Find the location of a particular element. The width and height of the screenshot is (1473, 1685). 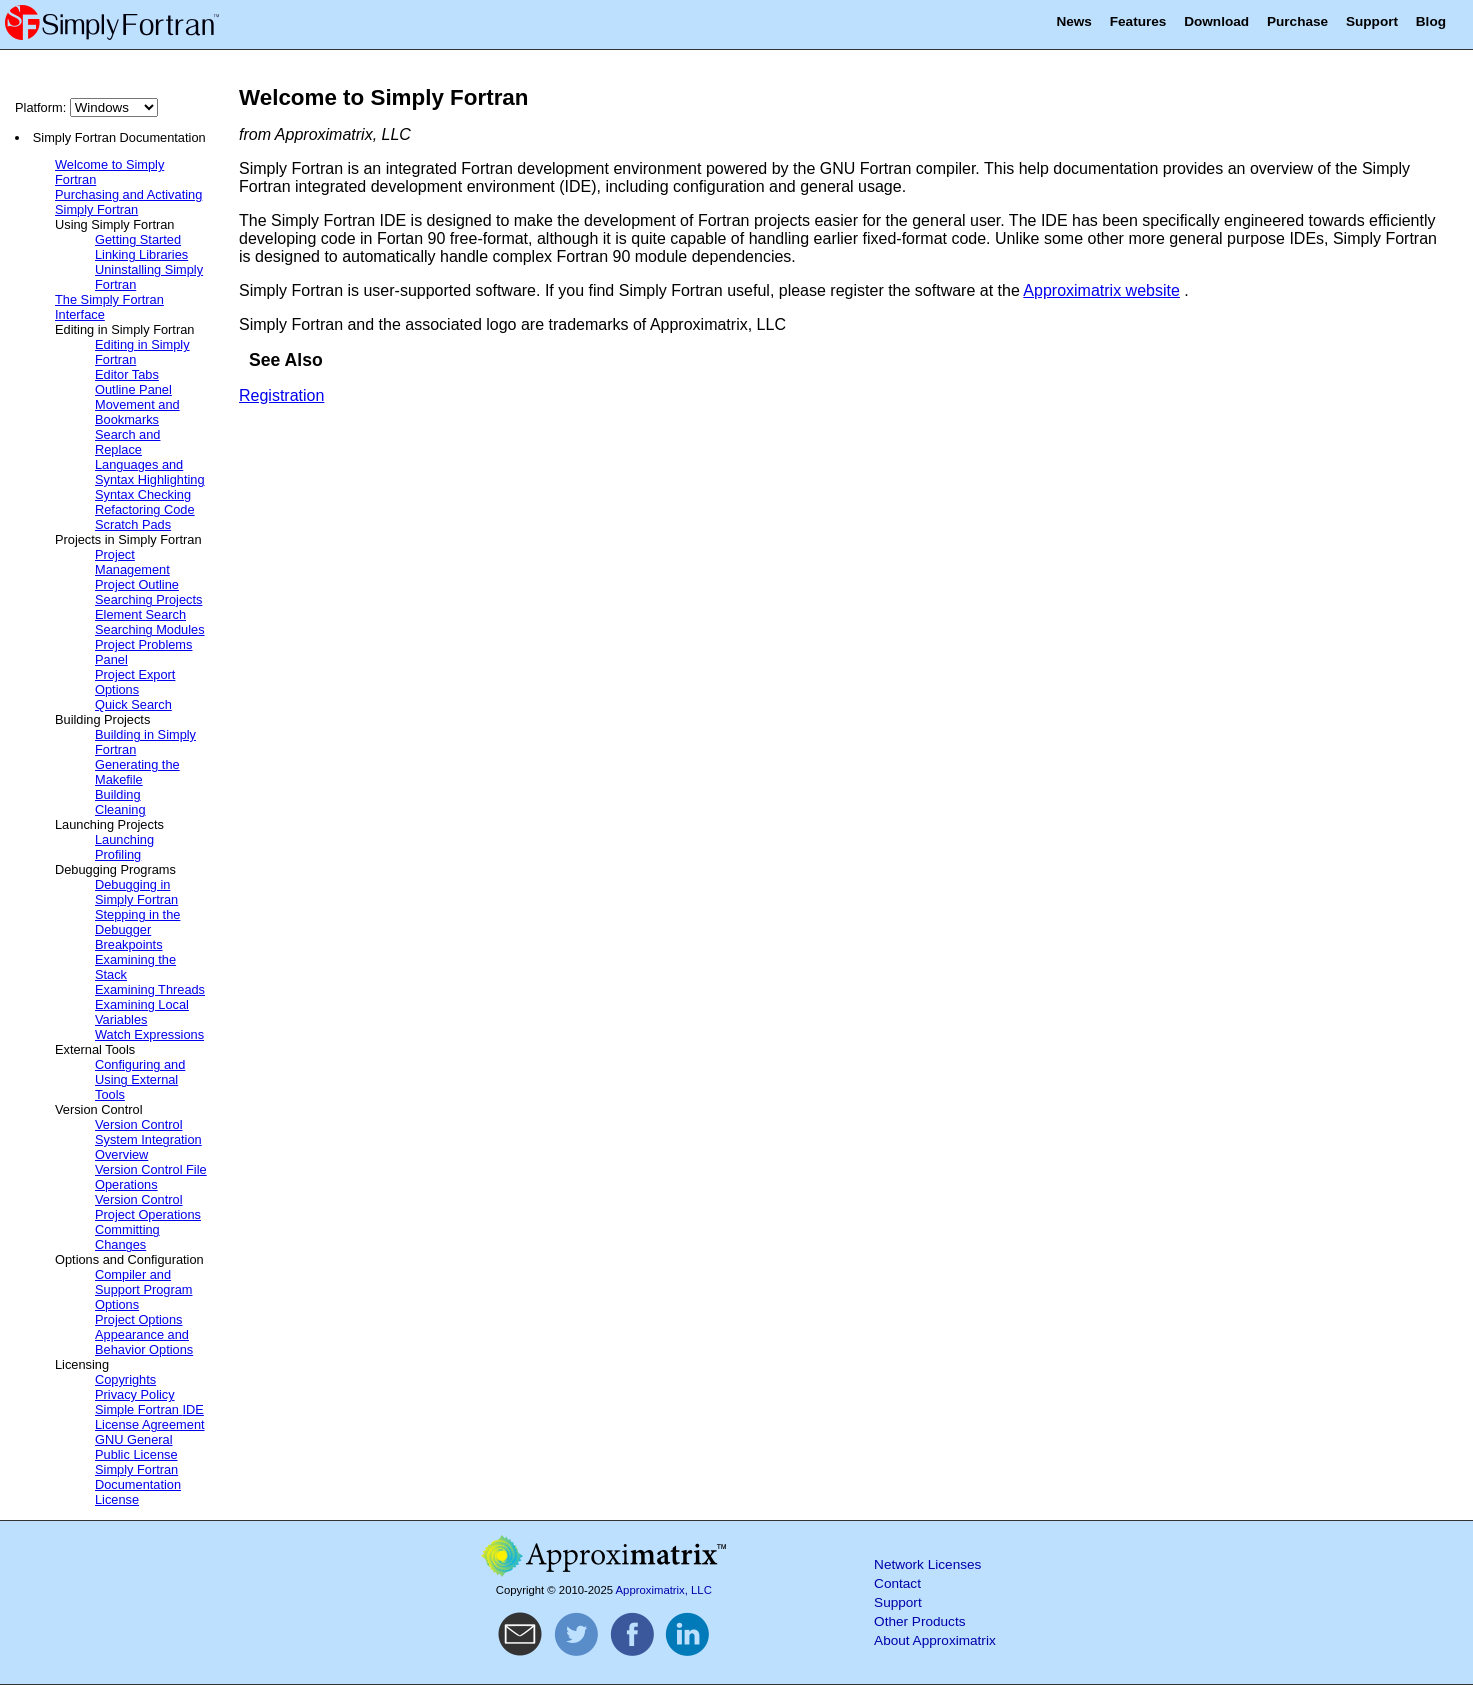

Approximatrix website is located at coordinates (1101, 290).